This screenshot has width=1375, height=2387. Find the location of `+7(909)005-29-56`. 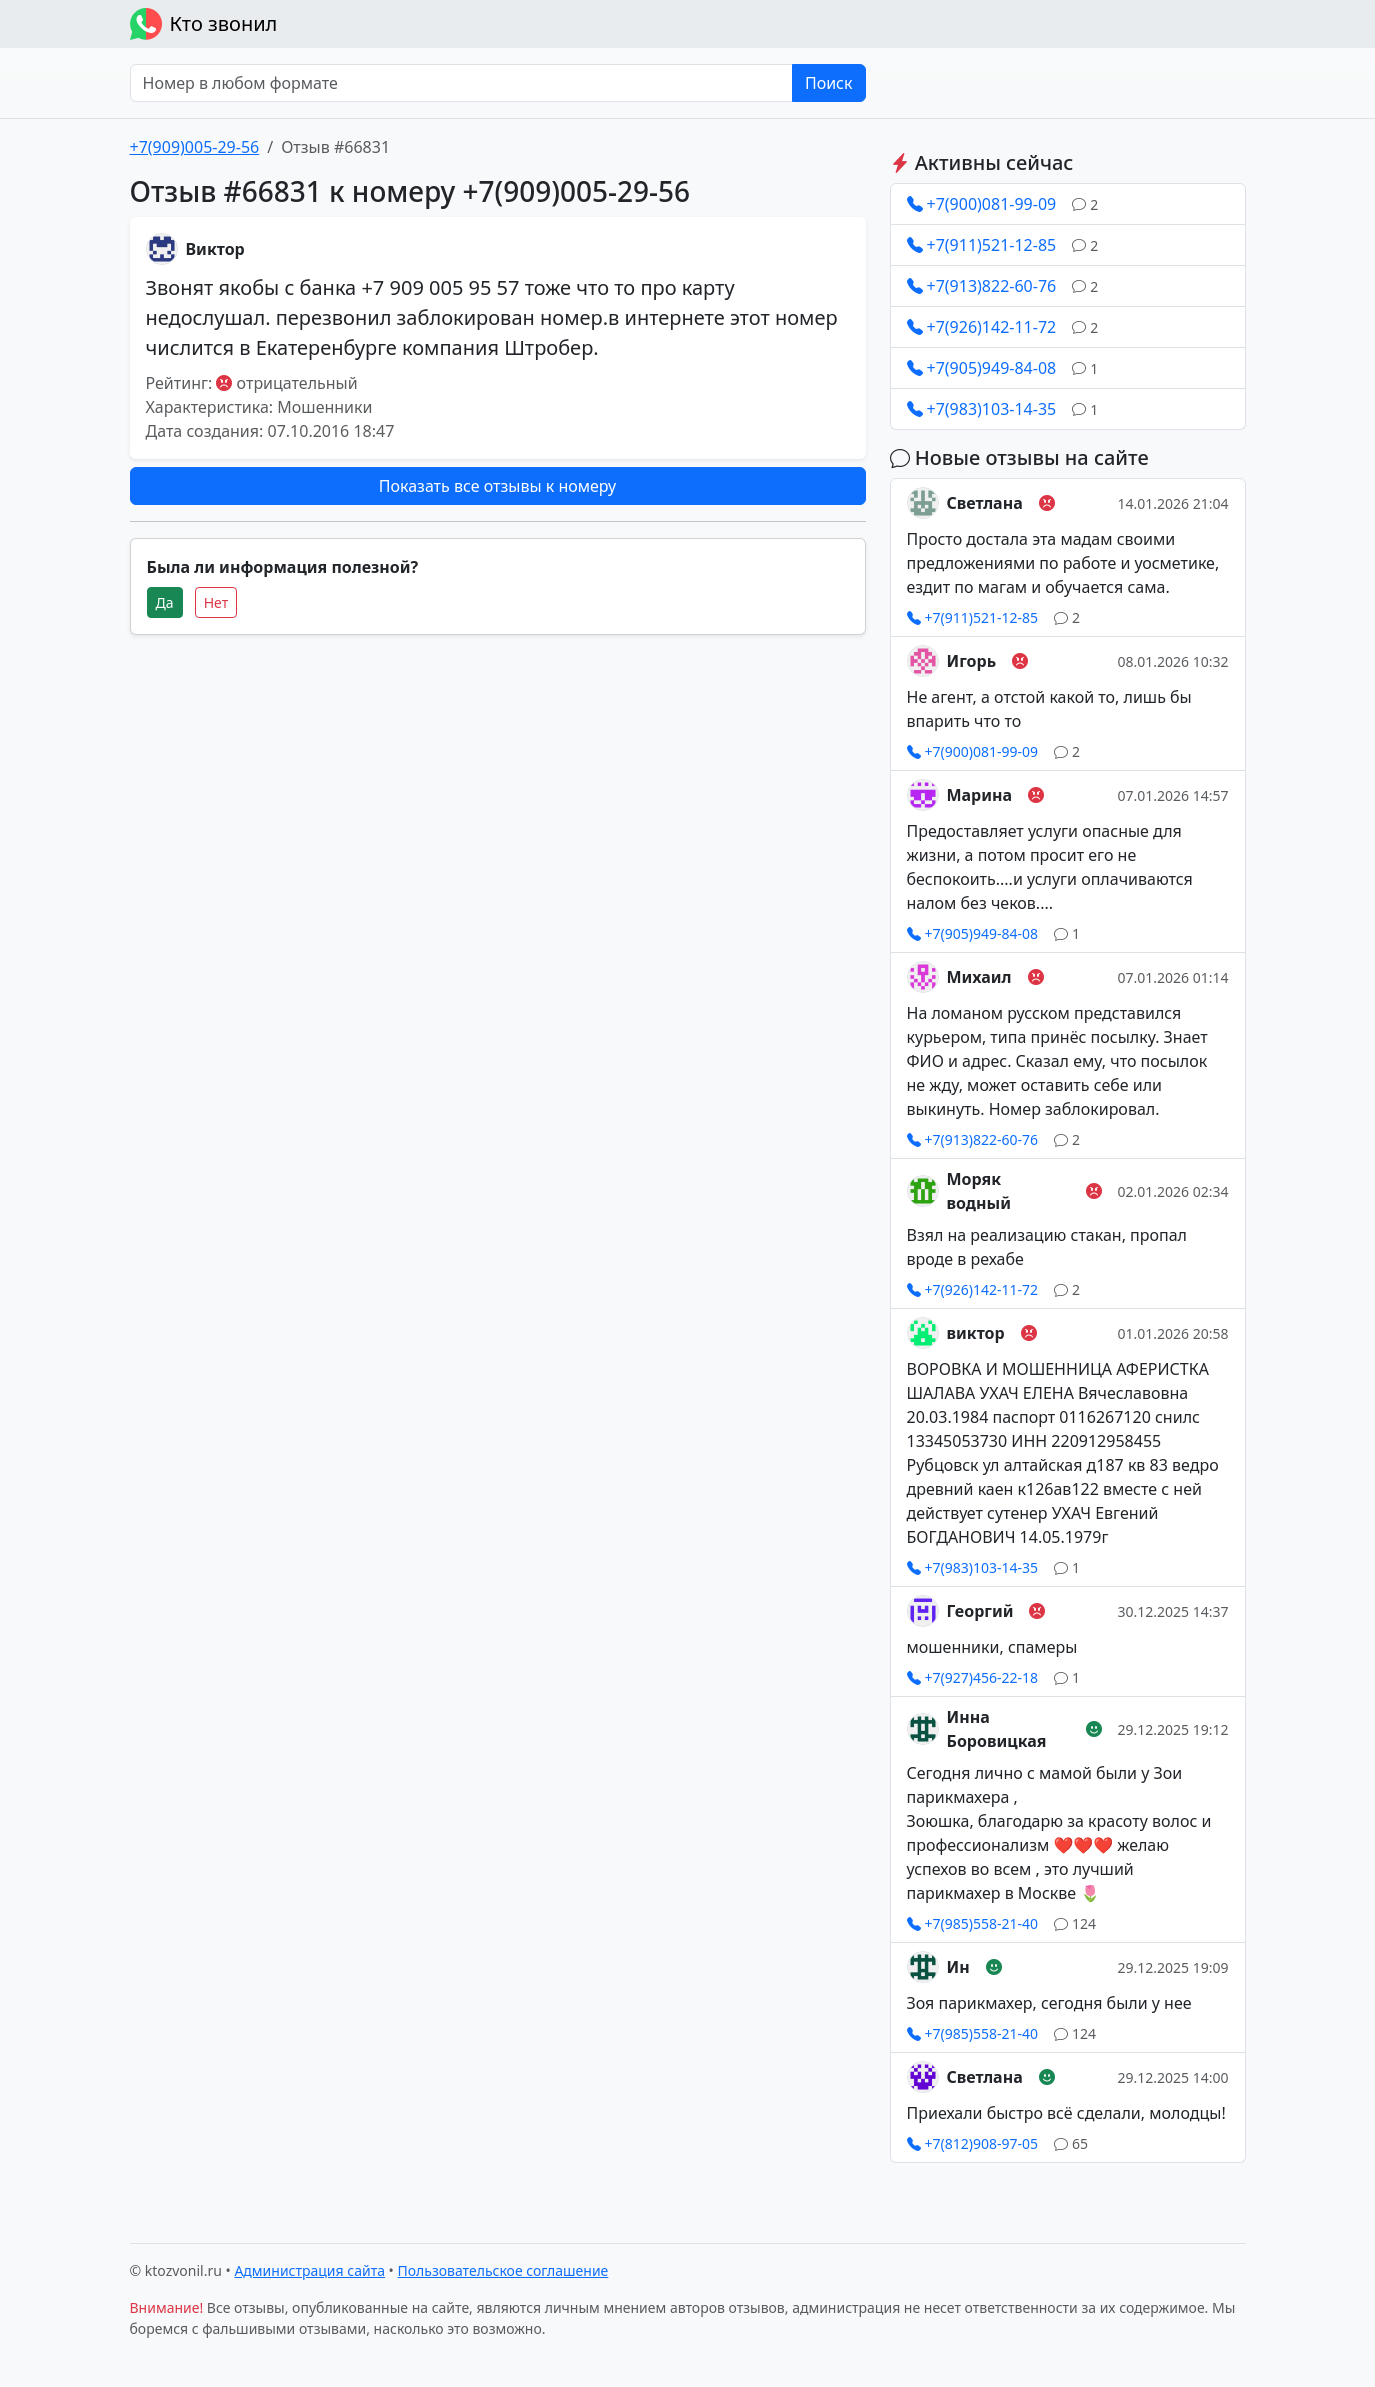

+7(909)005-29-56 is located at coordinates (195, 147).